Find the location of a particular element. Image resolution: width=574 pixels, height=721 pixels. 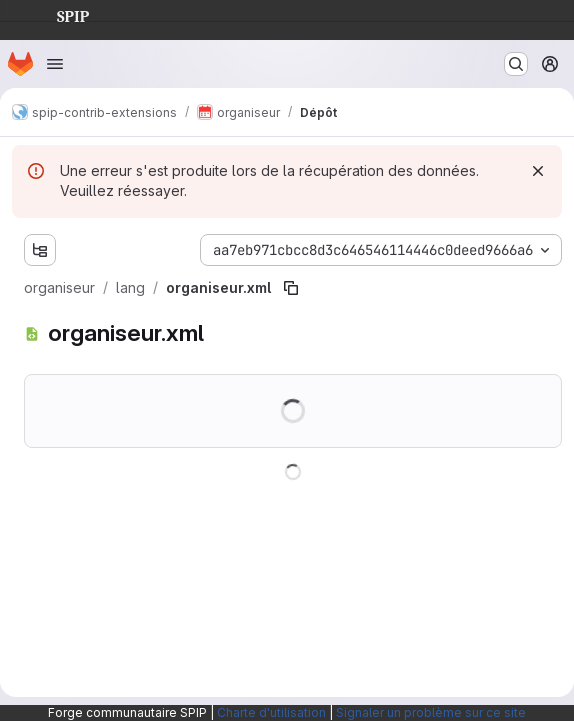

Signaler un problème sur ce site is located at coordinates (431, 712).